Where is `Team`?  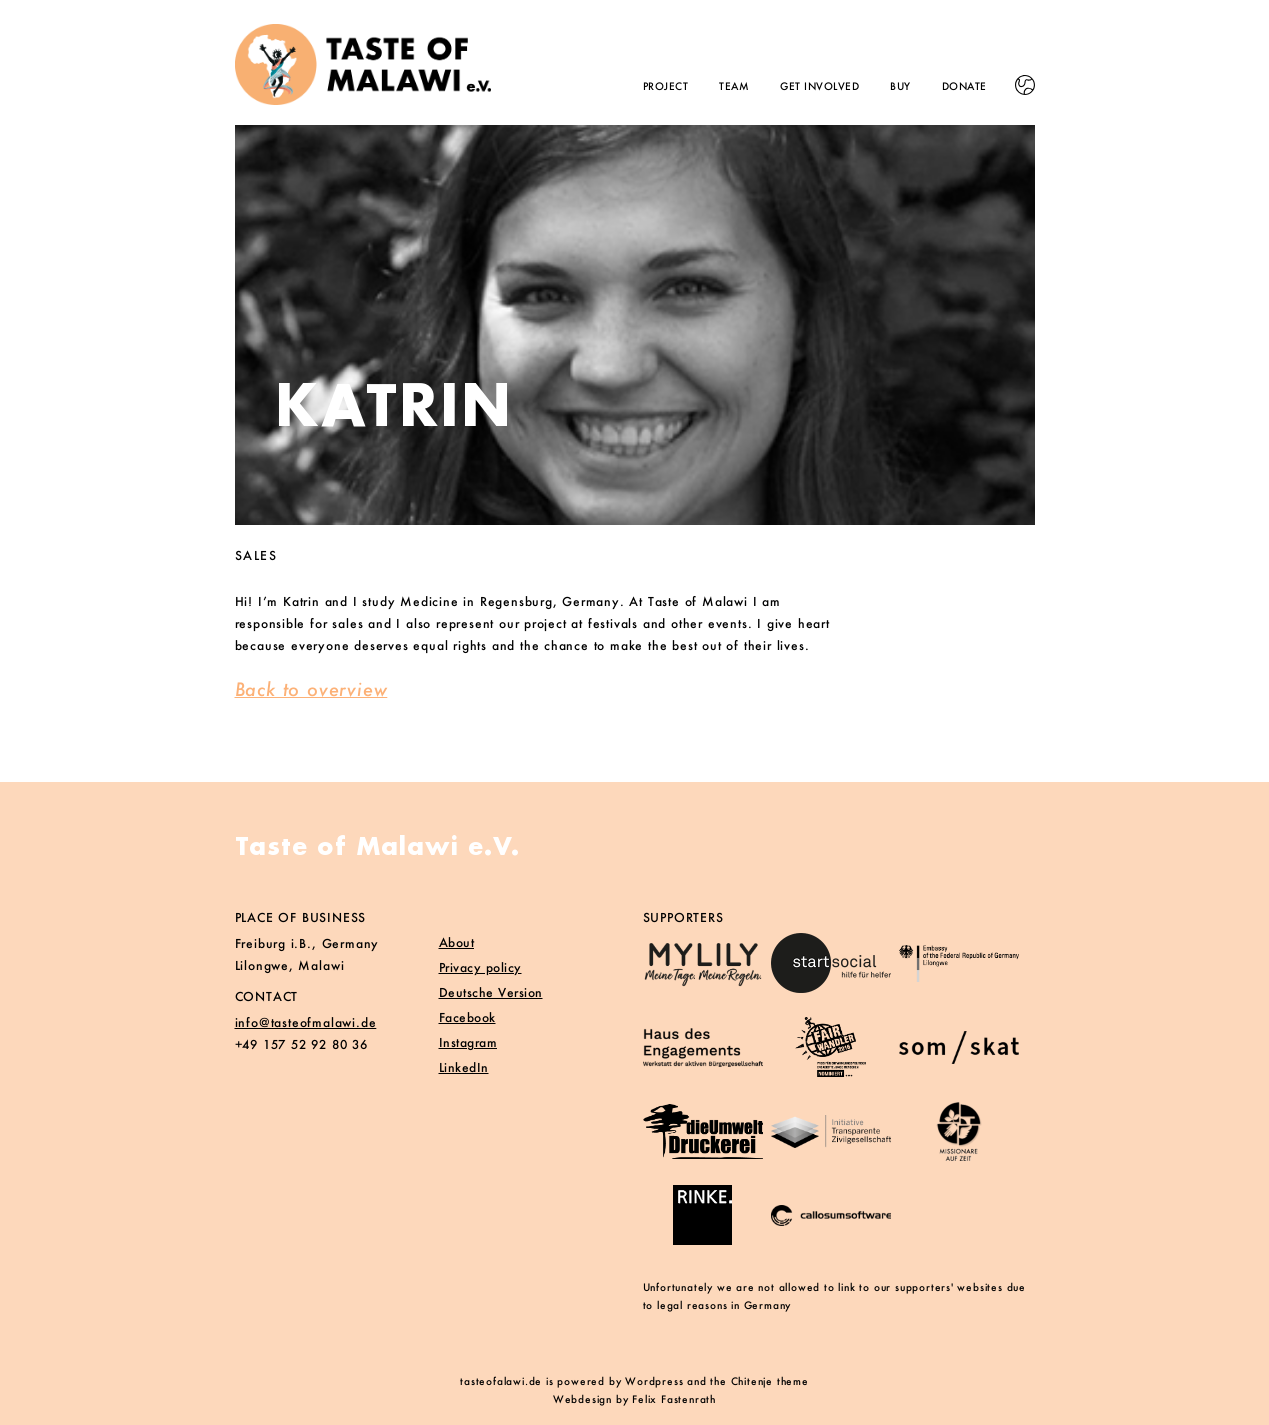 Team is located at coordinates (734, 86).